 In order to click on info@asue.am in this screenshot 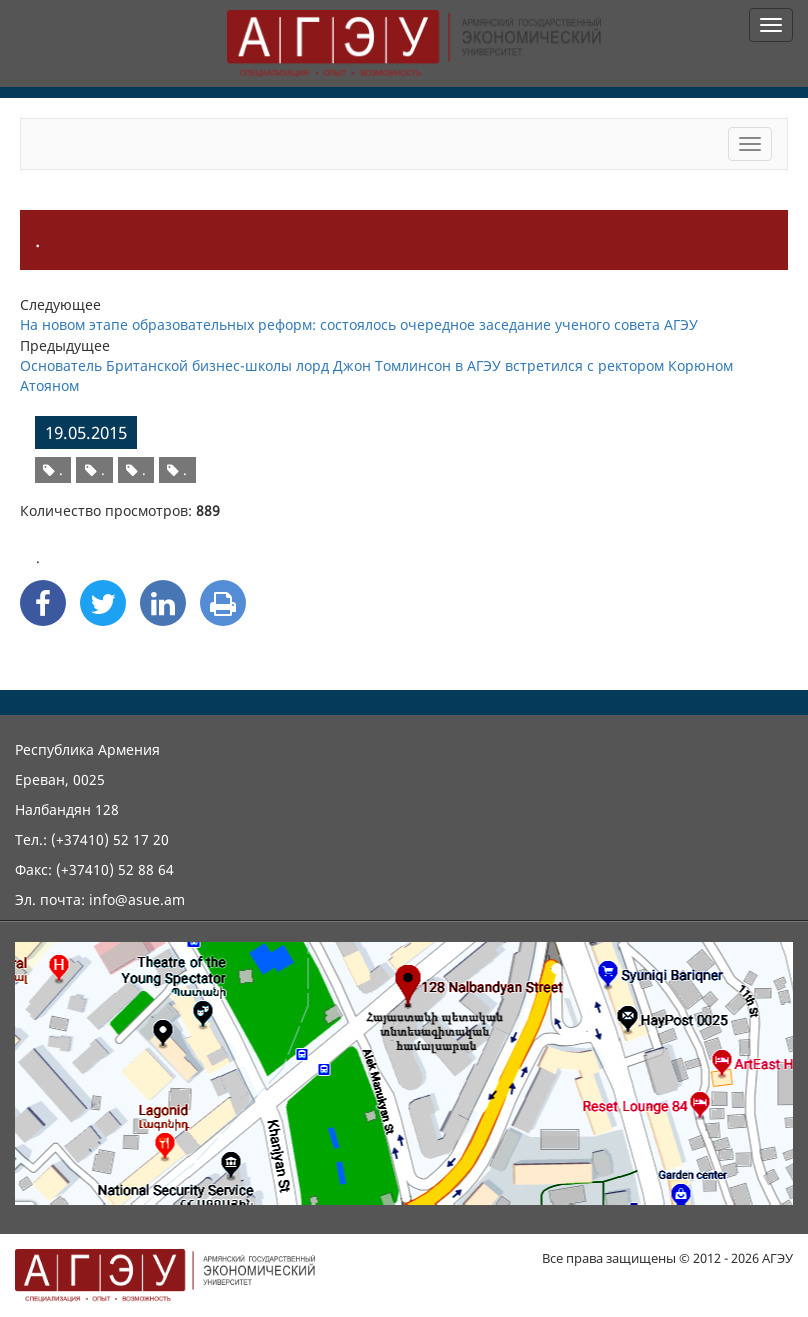, I will do `click(137, 899)`.